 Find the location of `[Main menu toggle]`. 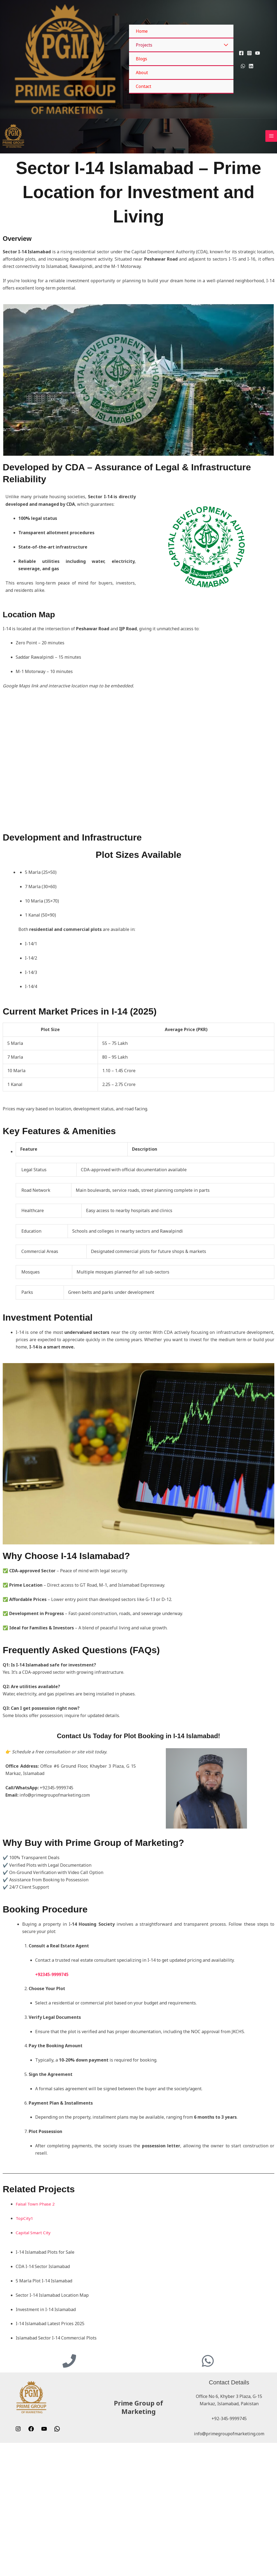

[Main menu toggle] is located at coordinates (271, 192).